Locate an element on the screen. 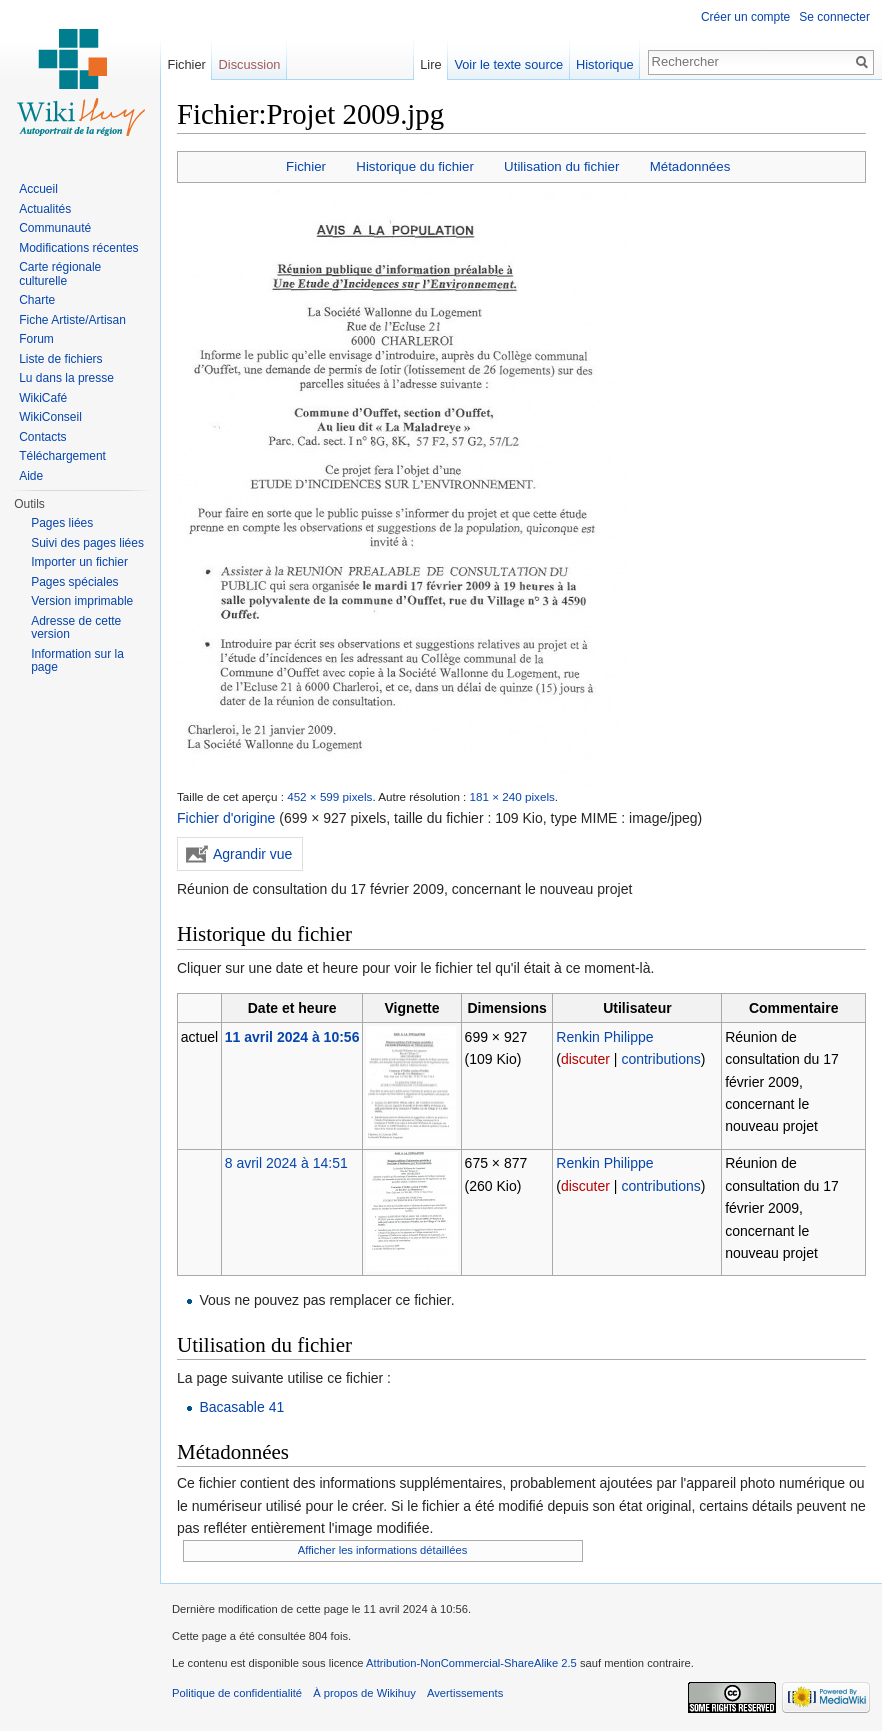  Voir le texte source is located at coordinates (508, 64).